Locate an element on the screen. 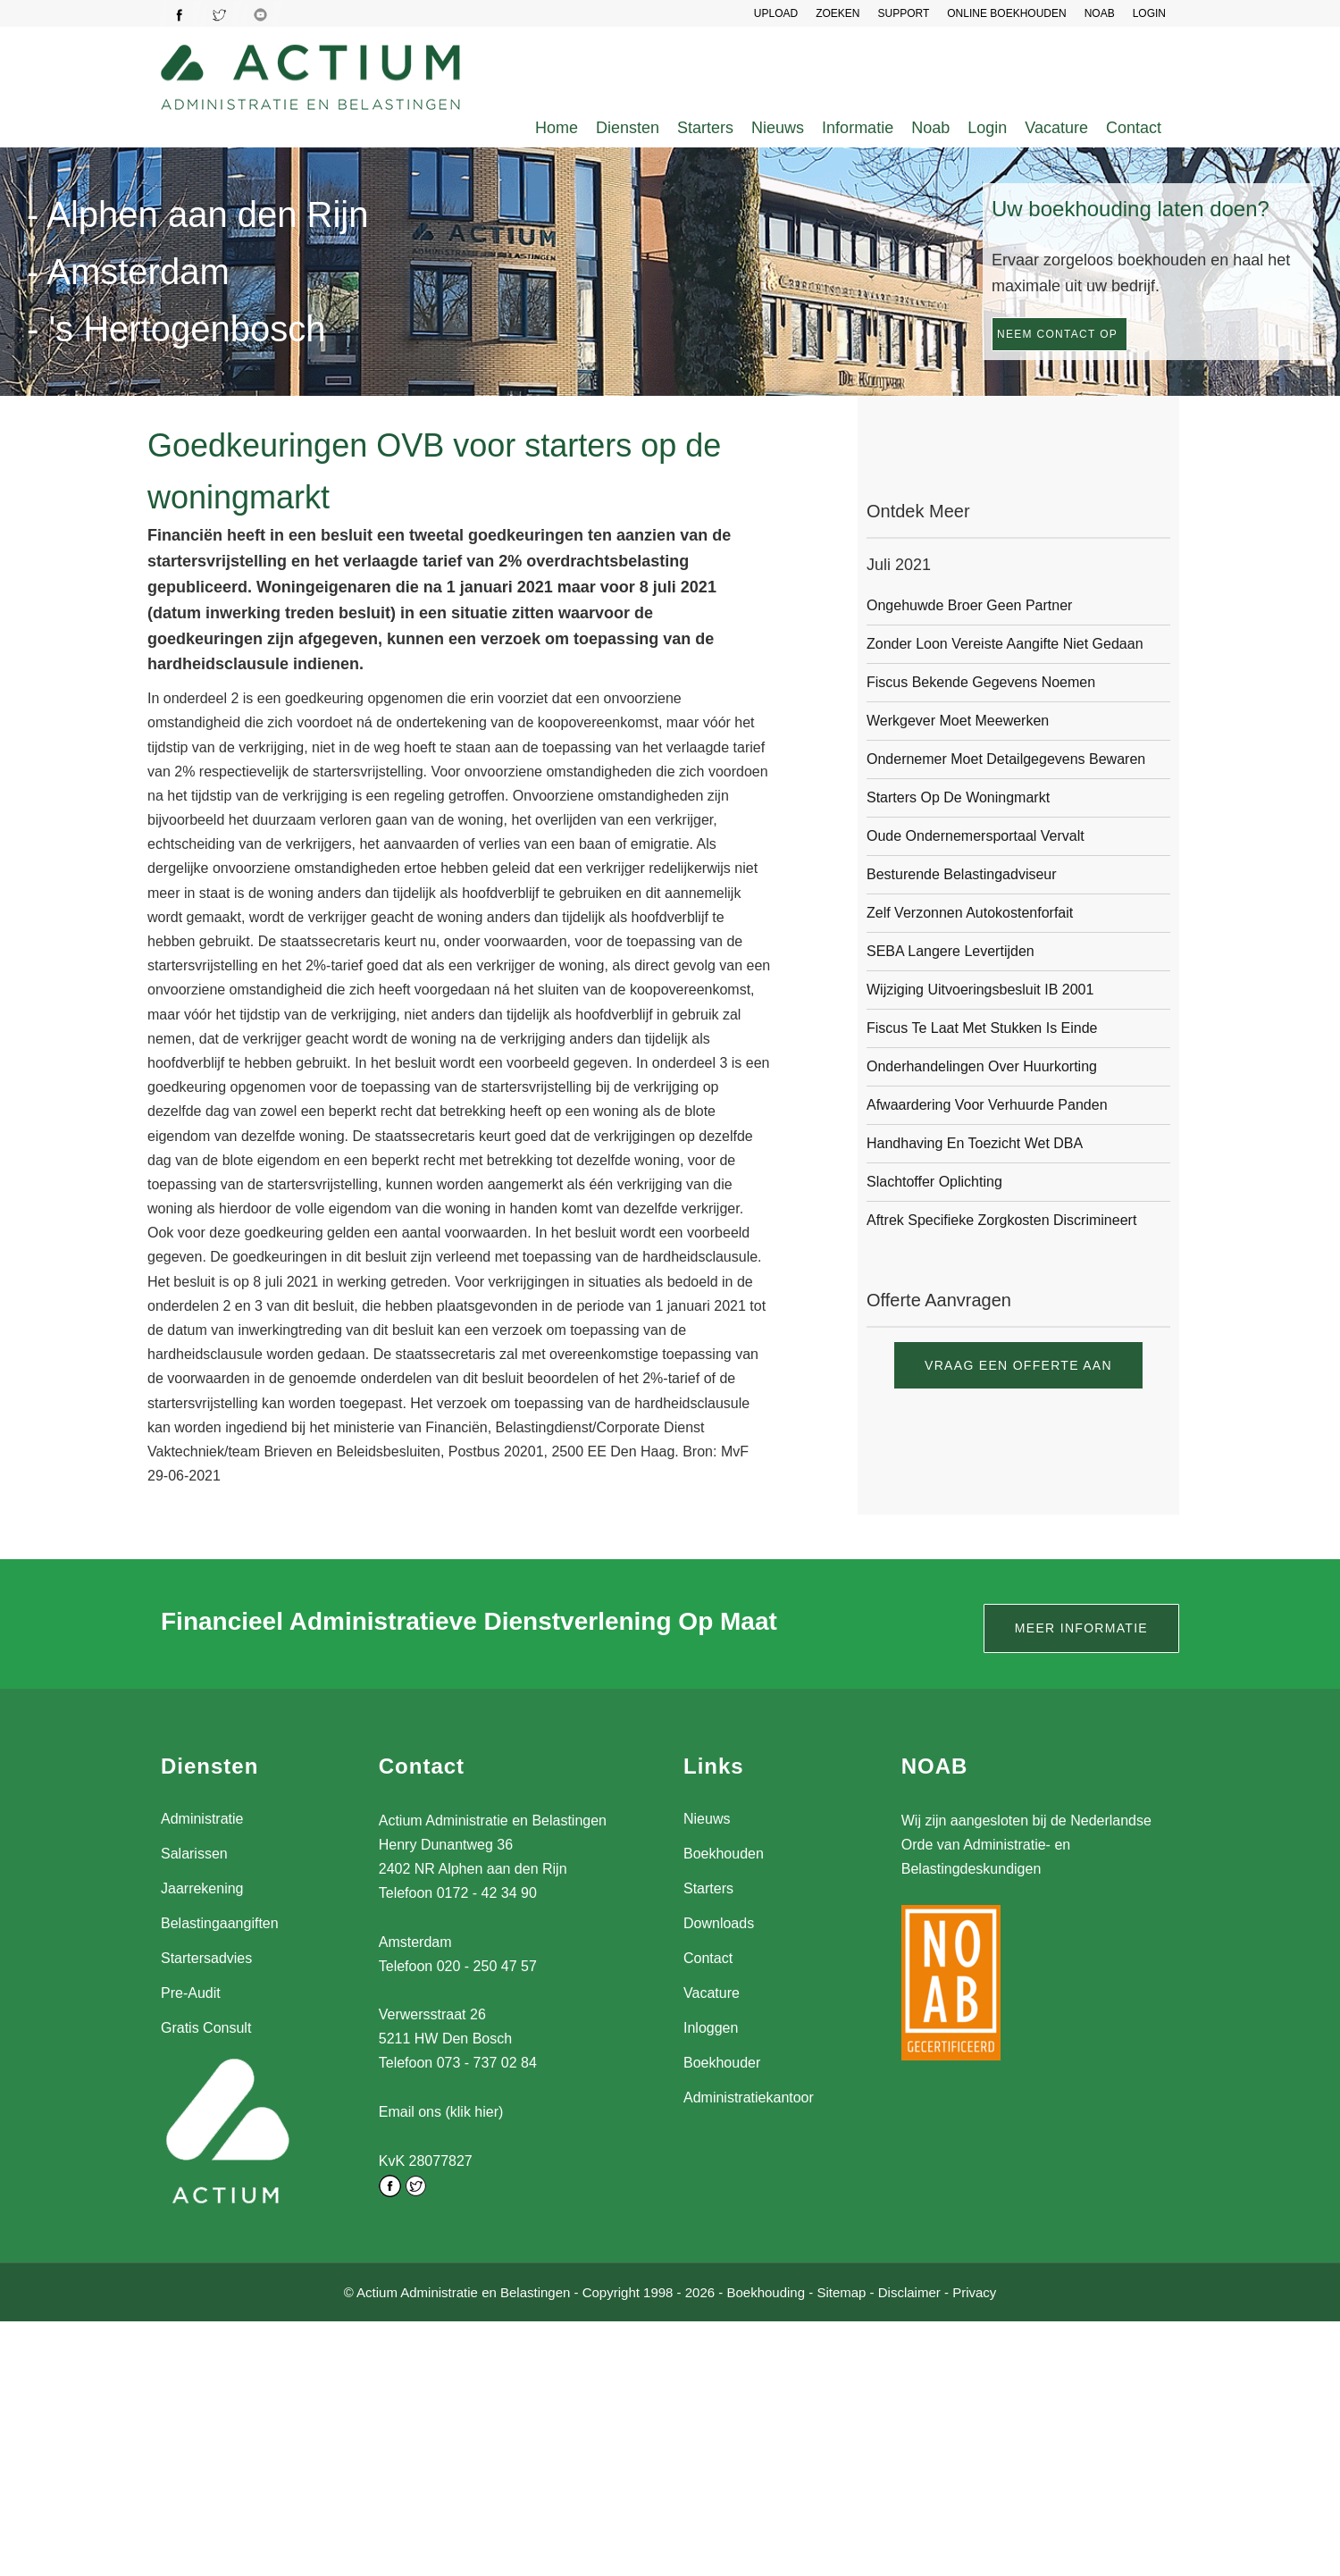 The image size is (1340, 2576). Login is located at coordinates (987, 128).